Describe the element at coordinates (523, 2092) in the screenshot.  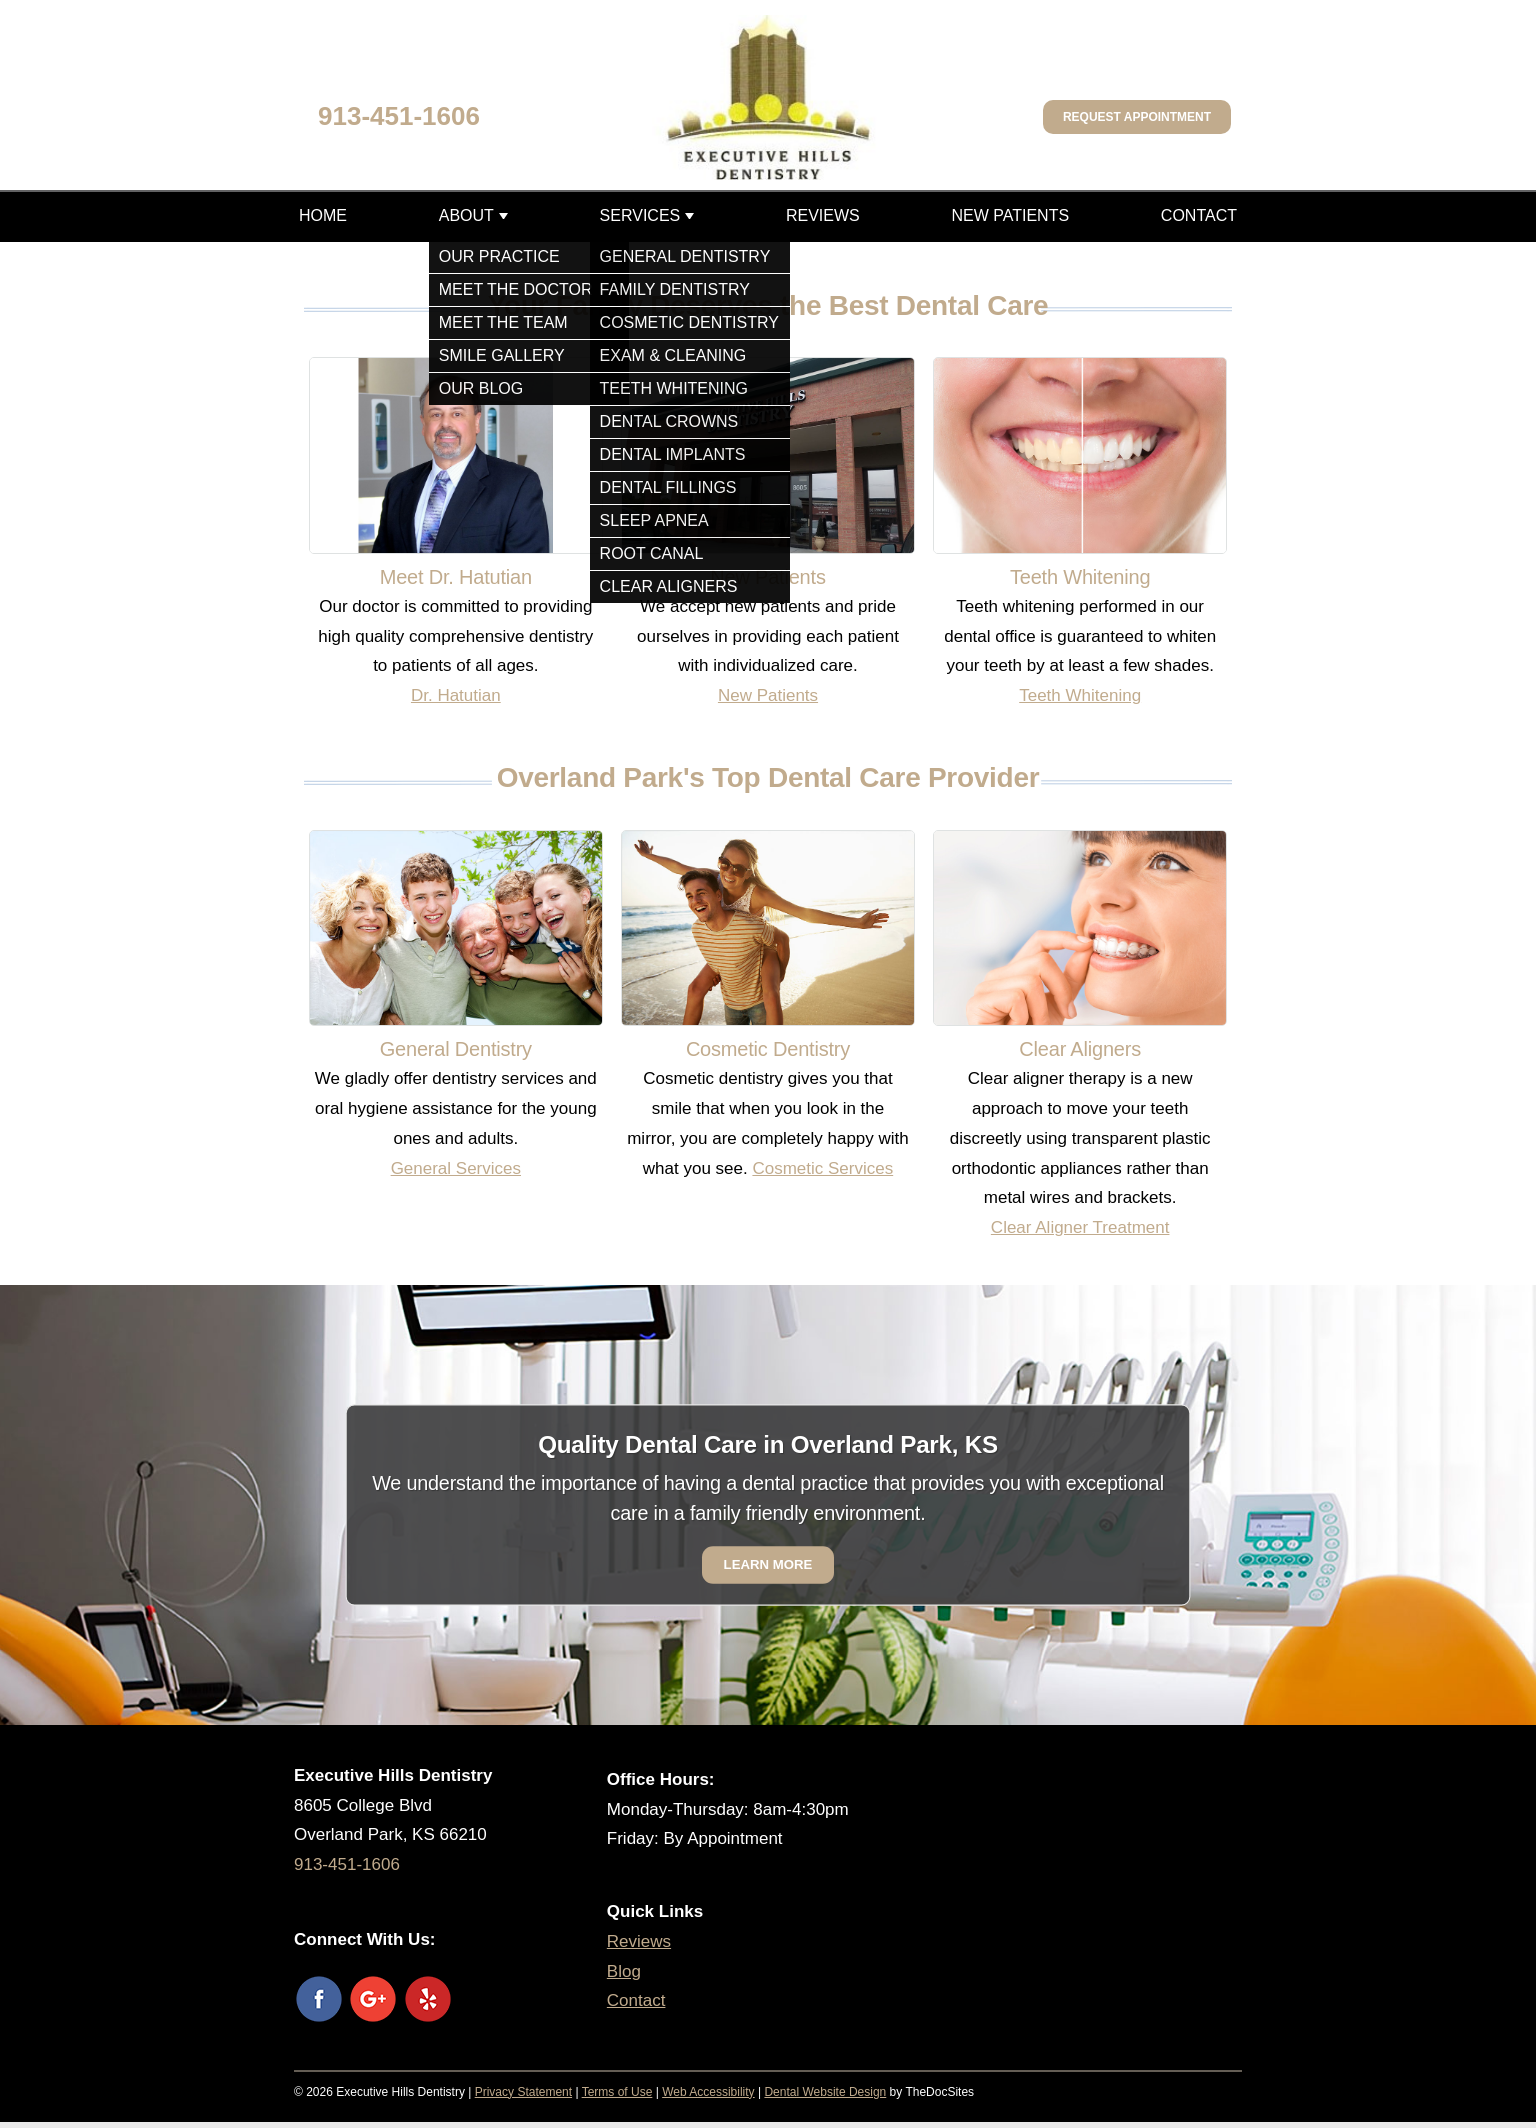
I see `Privacy Statement` at that location.